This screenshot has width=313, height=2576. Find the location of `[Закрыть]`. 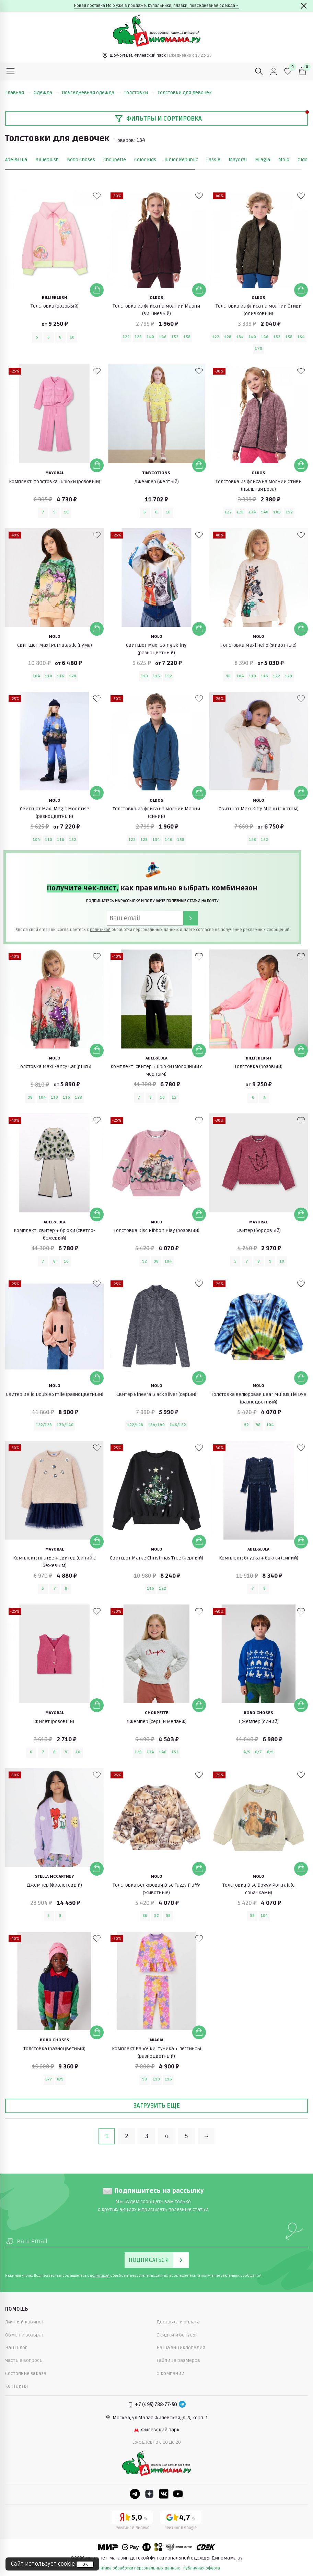

[Закрыть] is located at coordinates (304, 6).